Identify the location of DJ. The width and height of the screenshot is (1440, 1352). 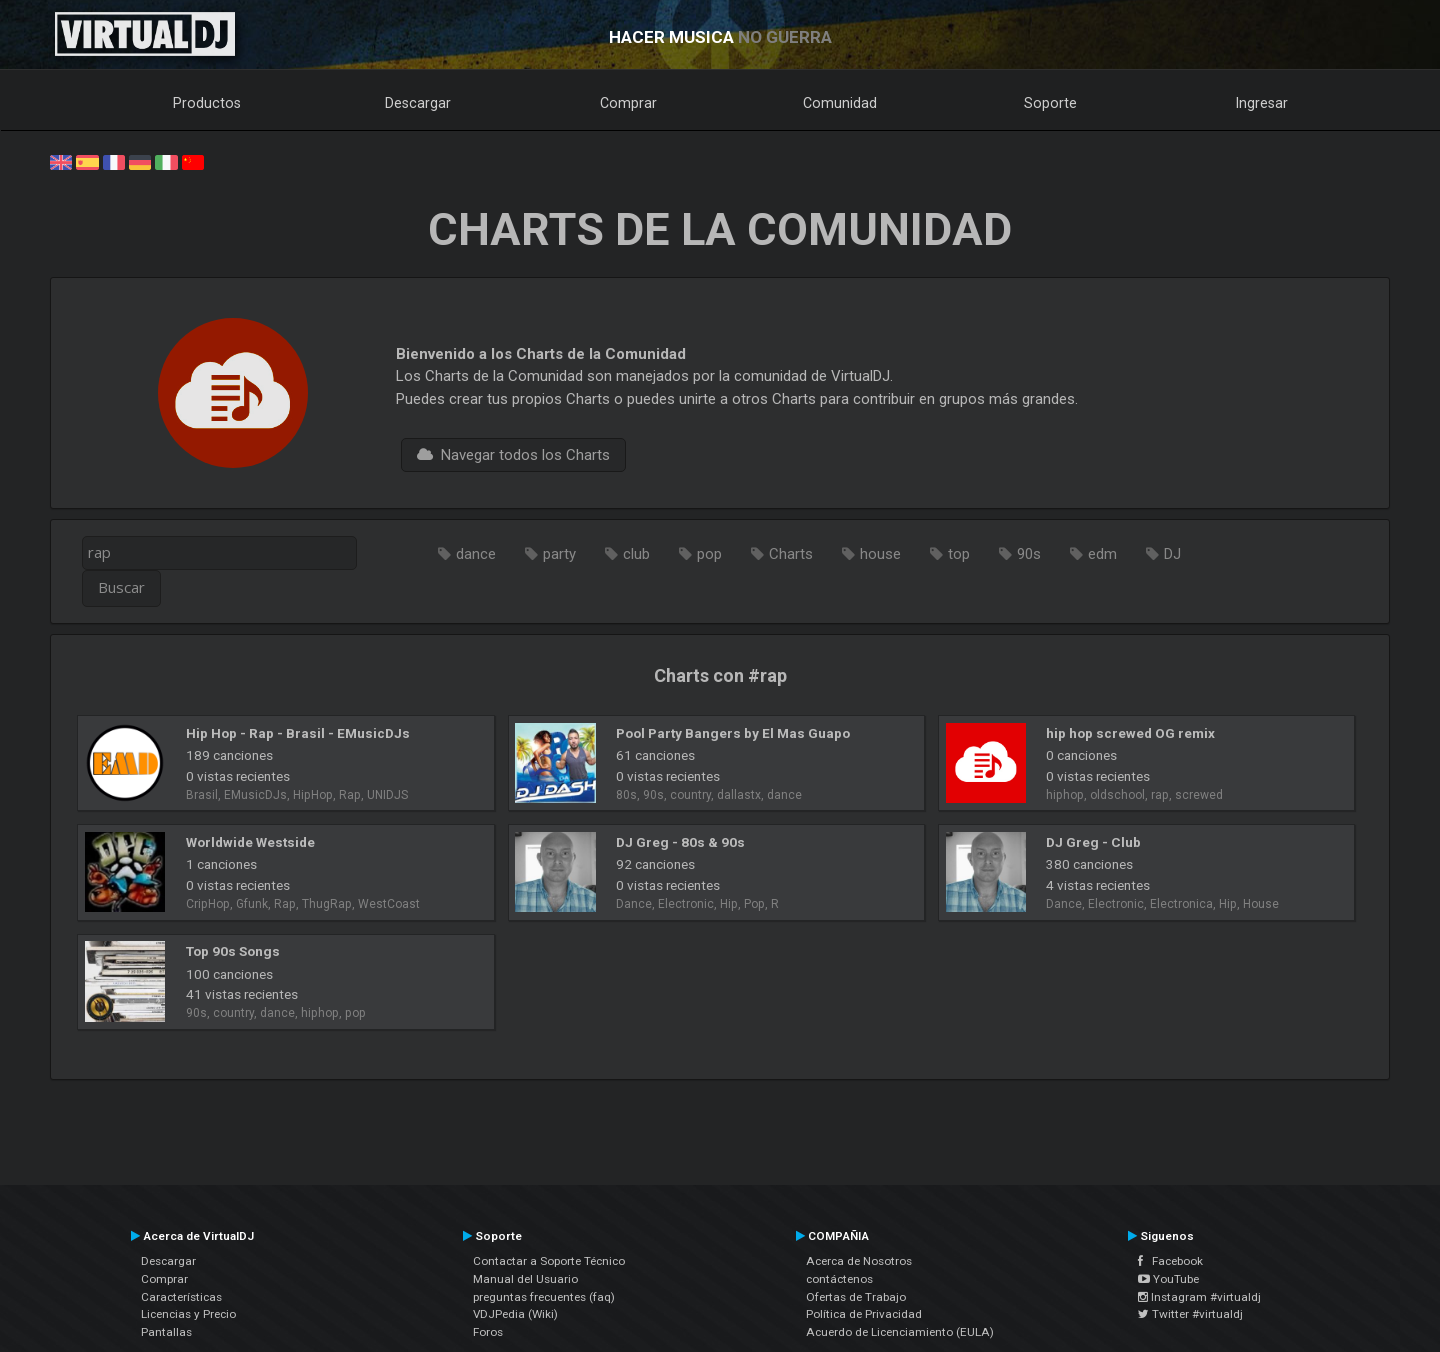
(1172, 554).